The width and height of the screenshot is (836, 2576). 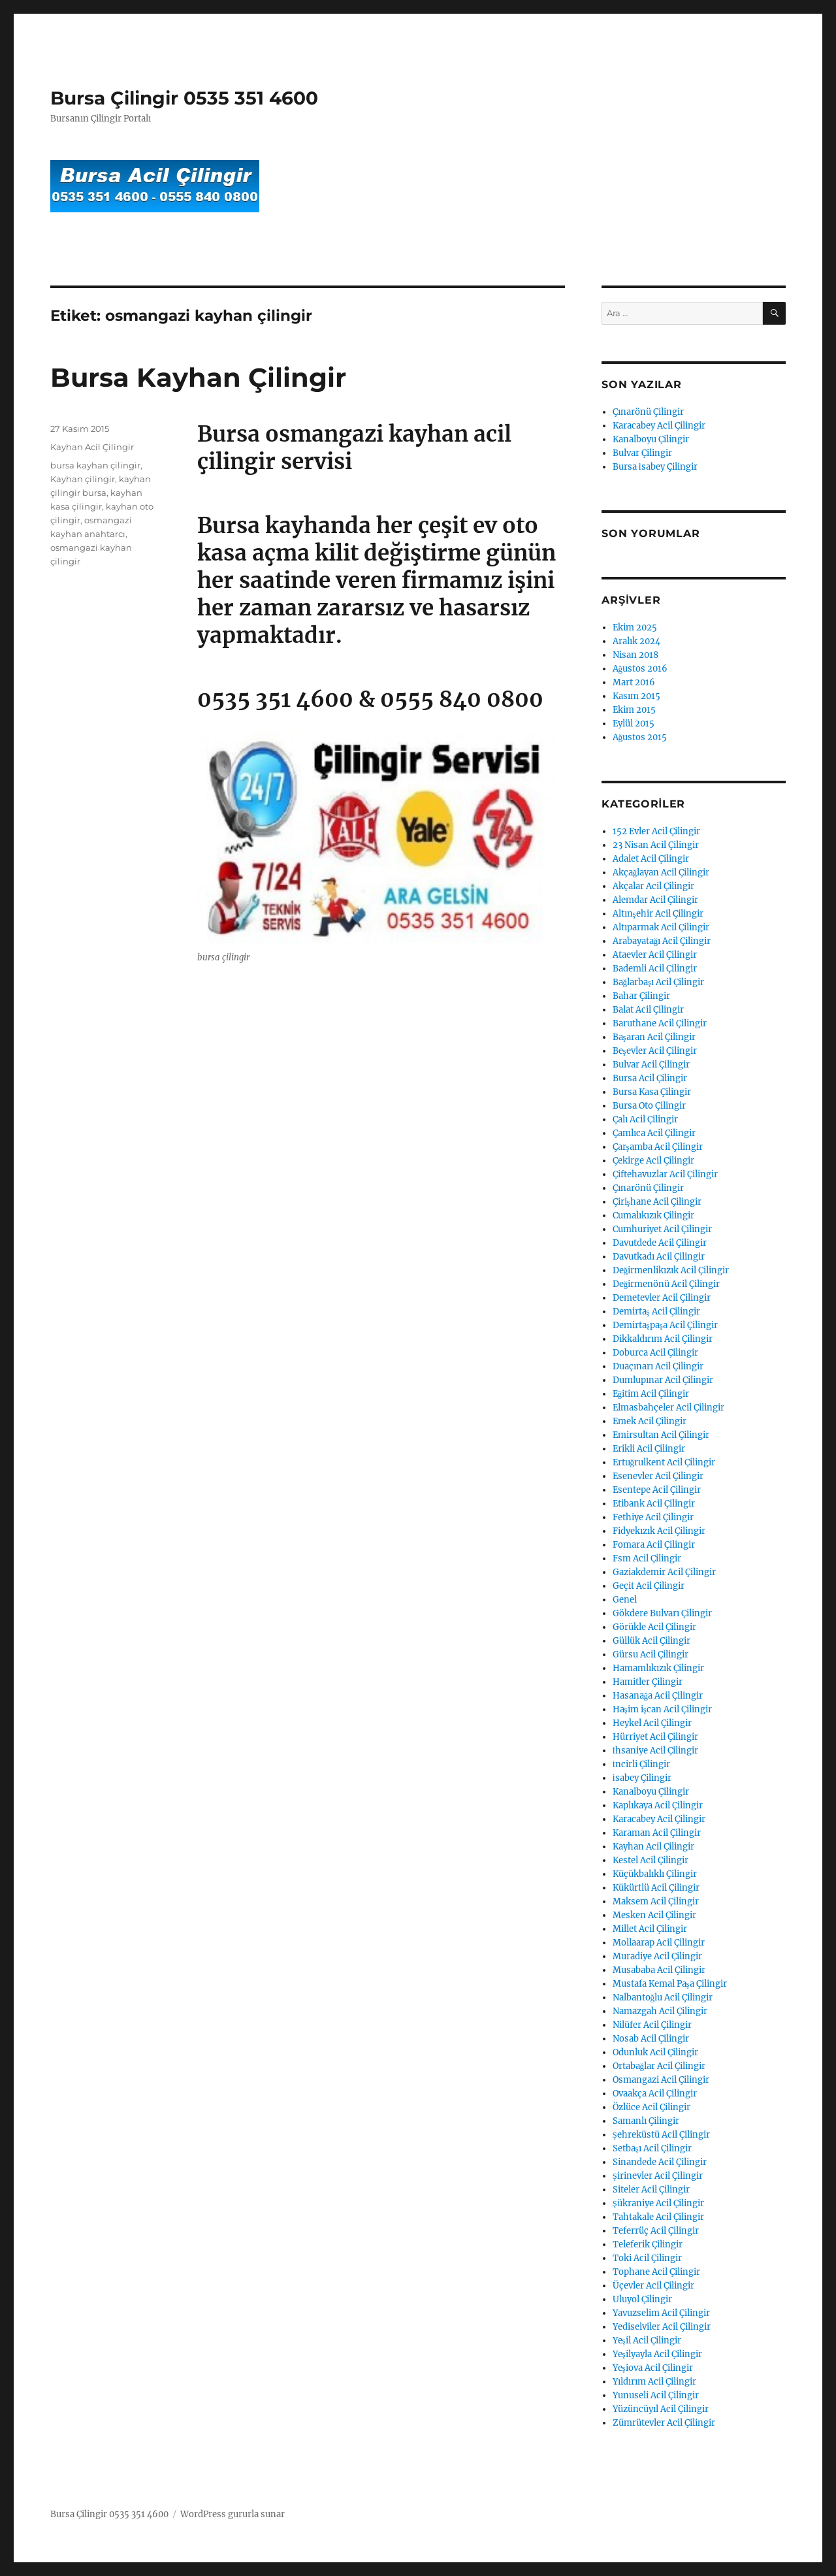 I want to click on Hasanağa Acil Çilingir, so click(x=658, y=1695).